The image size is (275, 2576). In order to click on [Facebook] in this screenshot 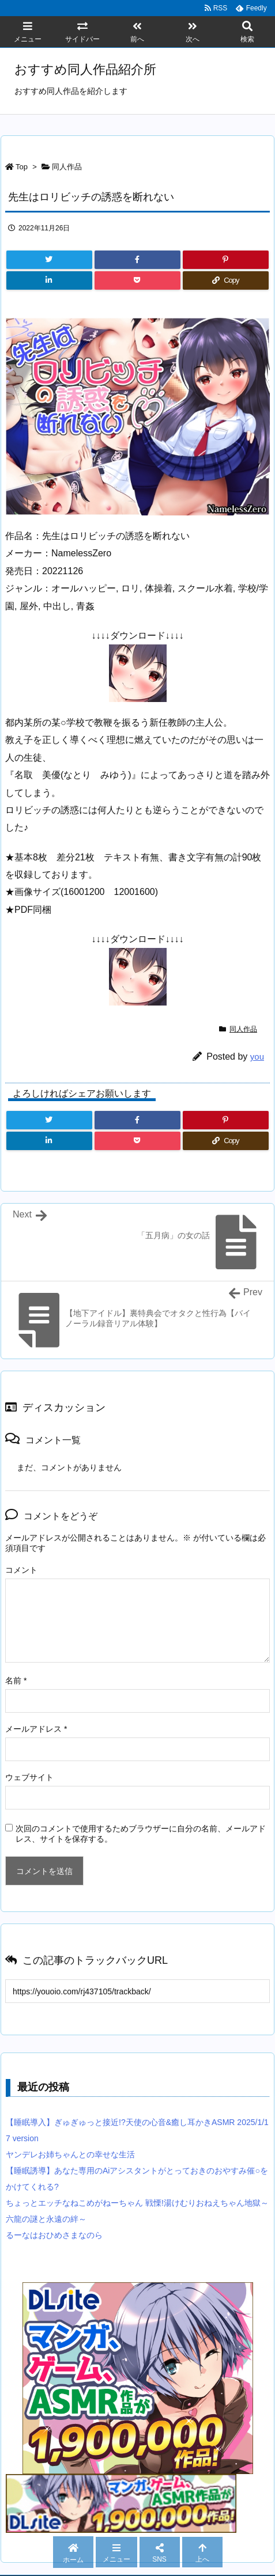, I will do `click(137, 260)`.